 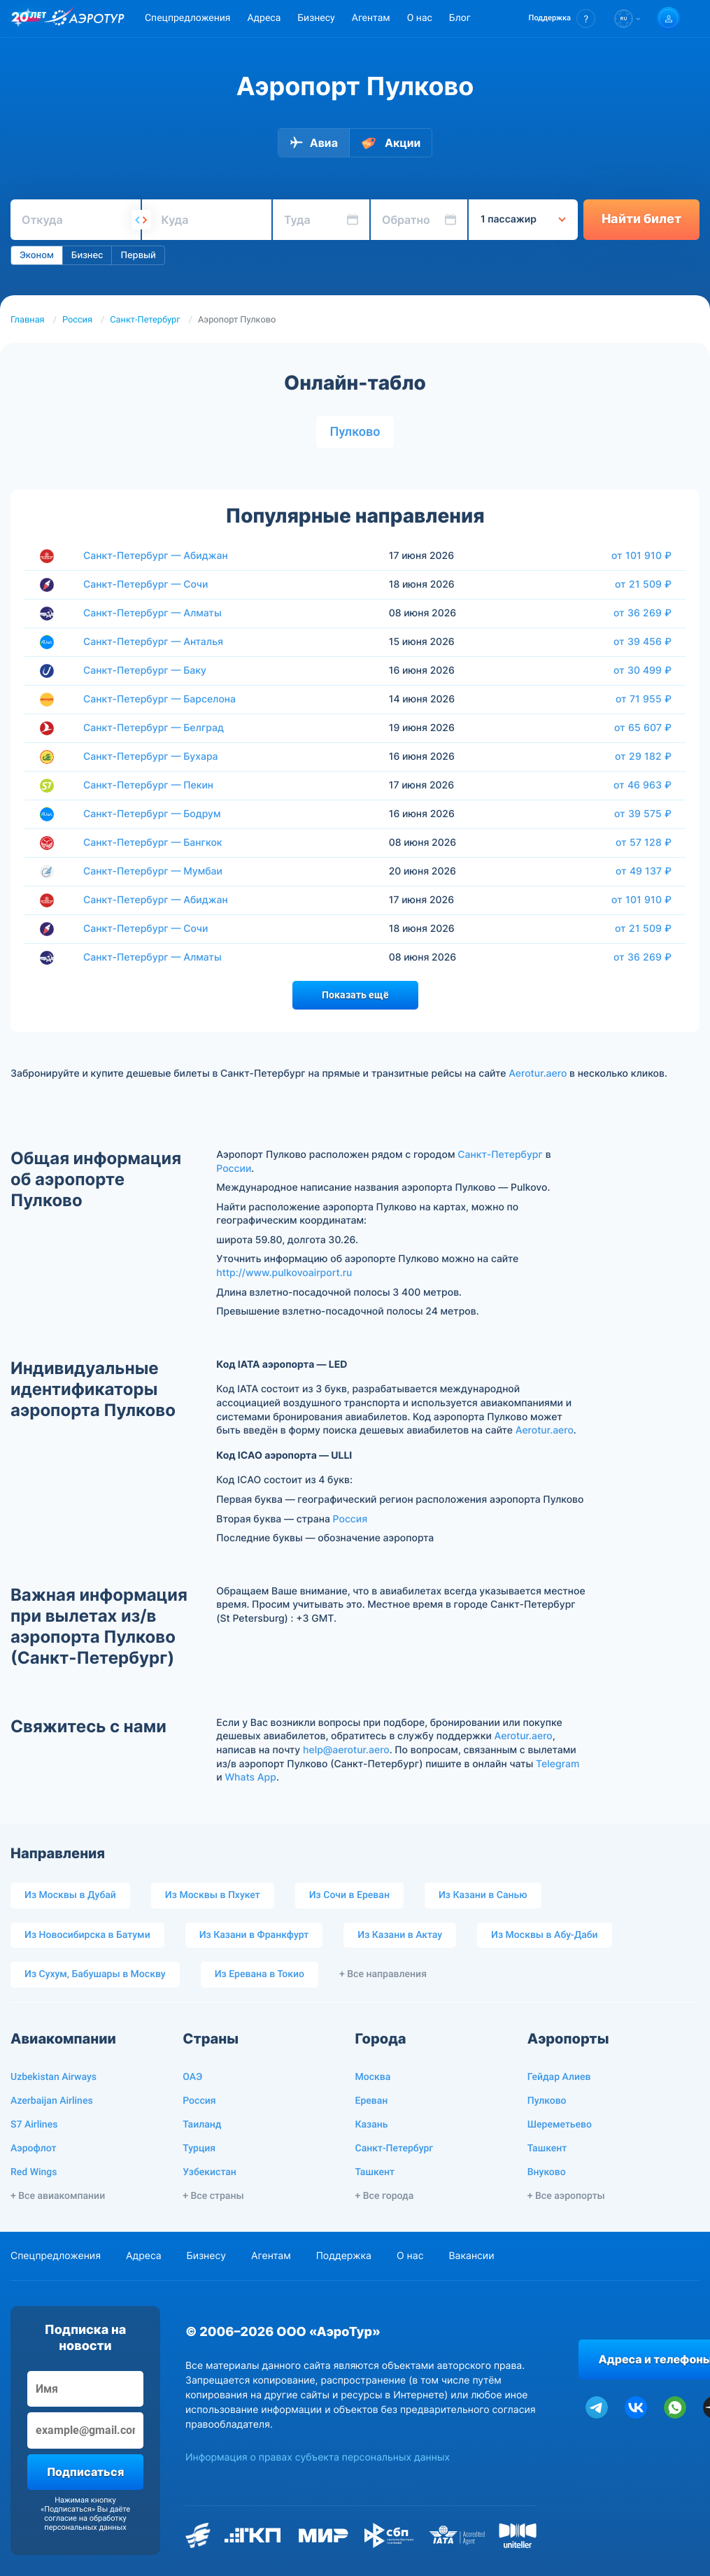 What do you see at coordinates (152, 843) in the screenshot?
I see `Санкт-Петербург — Бангкок` at bounding box center [152, 843].